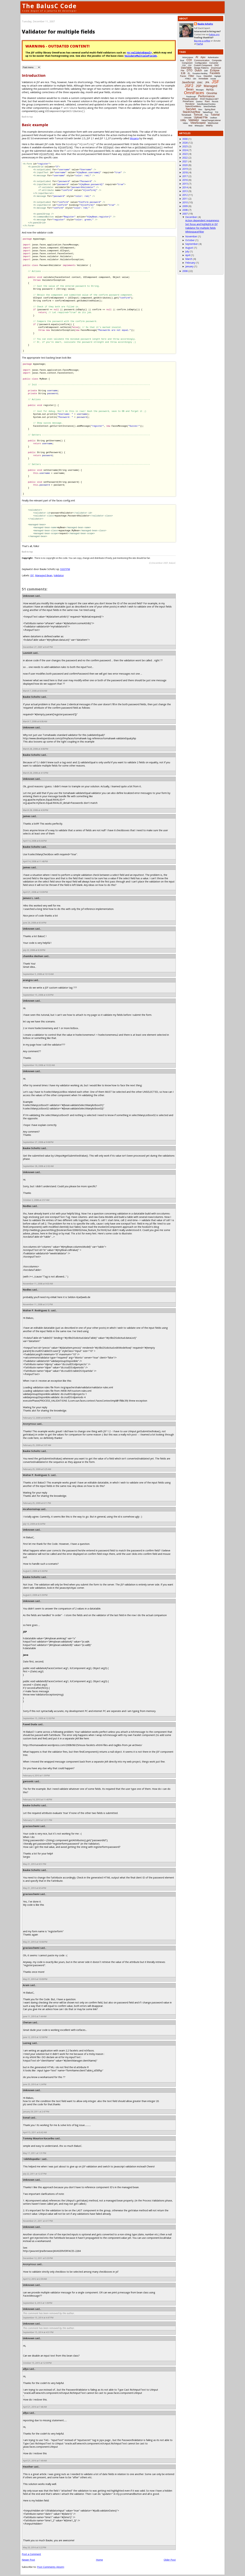  What do you see at coordinates (190, 126) in the screenshot?
I see `Weld` at bounding box center [190, 126].